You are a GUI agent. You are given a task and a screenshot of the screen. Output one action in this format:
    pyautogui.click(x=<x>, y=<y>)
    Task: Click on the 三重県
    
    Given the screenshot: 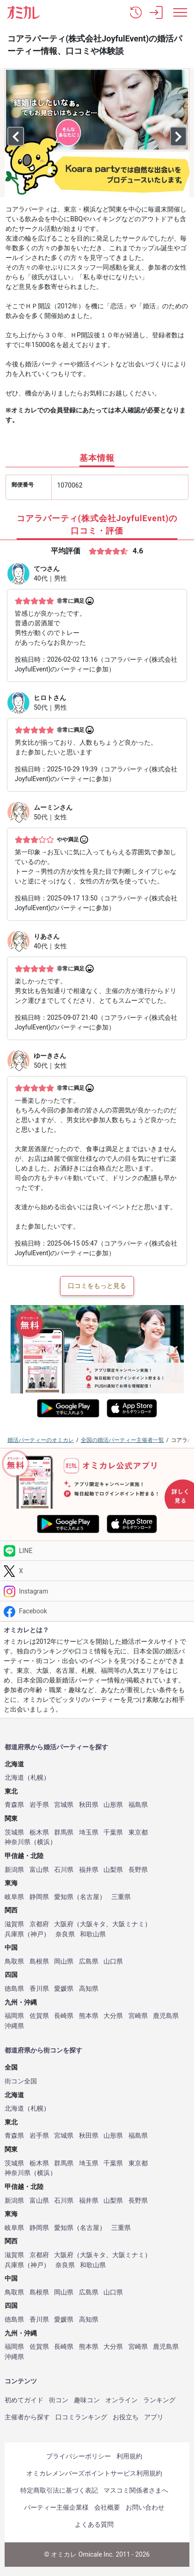 What is the action you would take?
    pyautogui.click(x=121, y=1897)
    